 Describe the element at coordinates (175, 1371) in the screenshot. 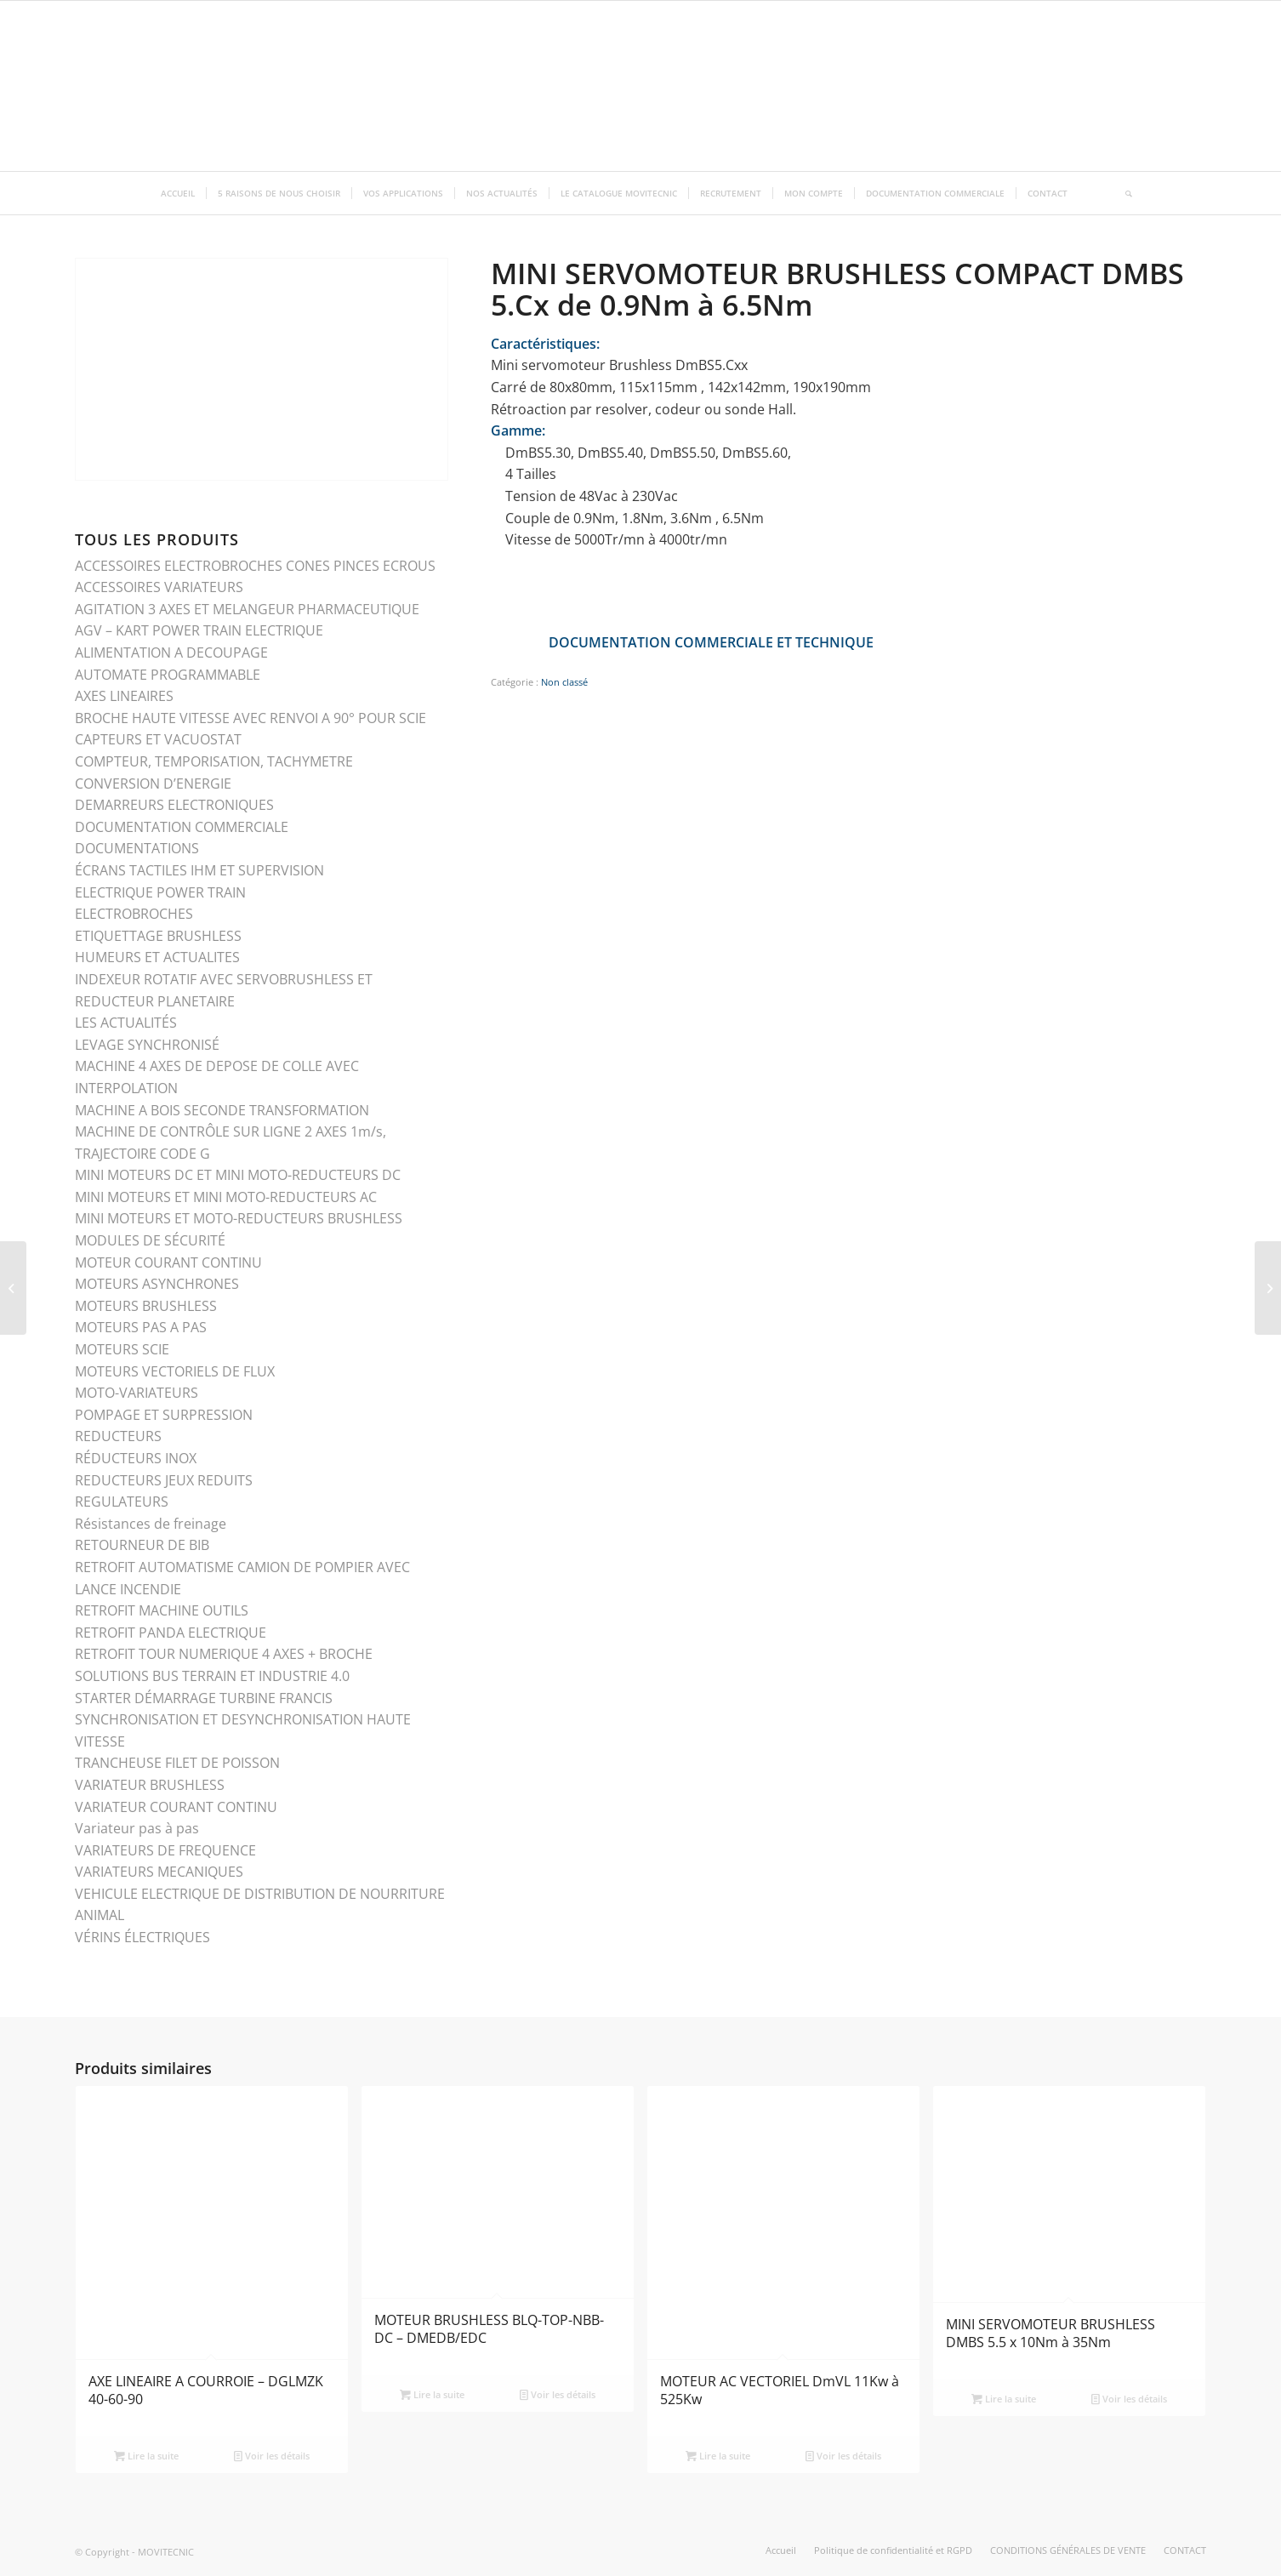

I see `MOTEURS VECTORIELS DE FLUX` at that location.